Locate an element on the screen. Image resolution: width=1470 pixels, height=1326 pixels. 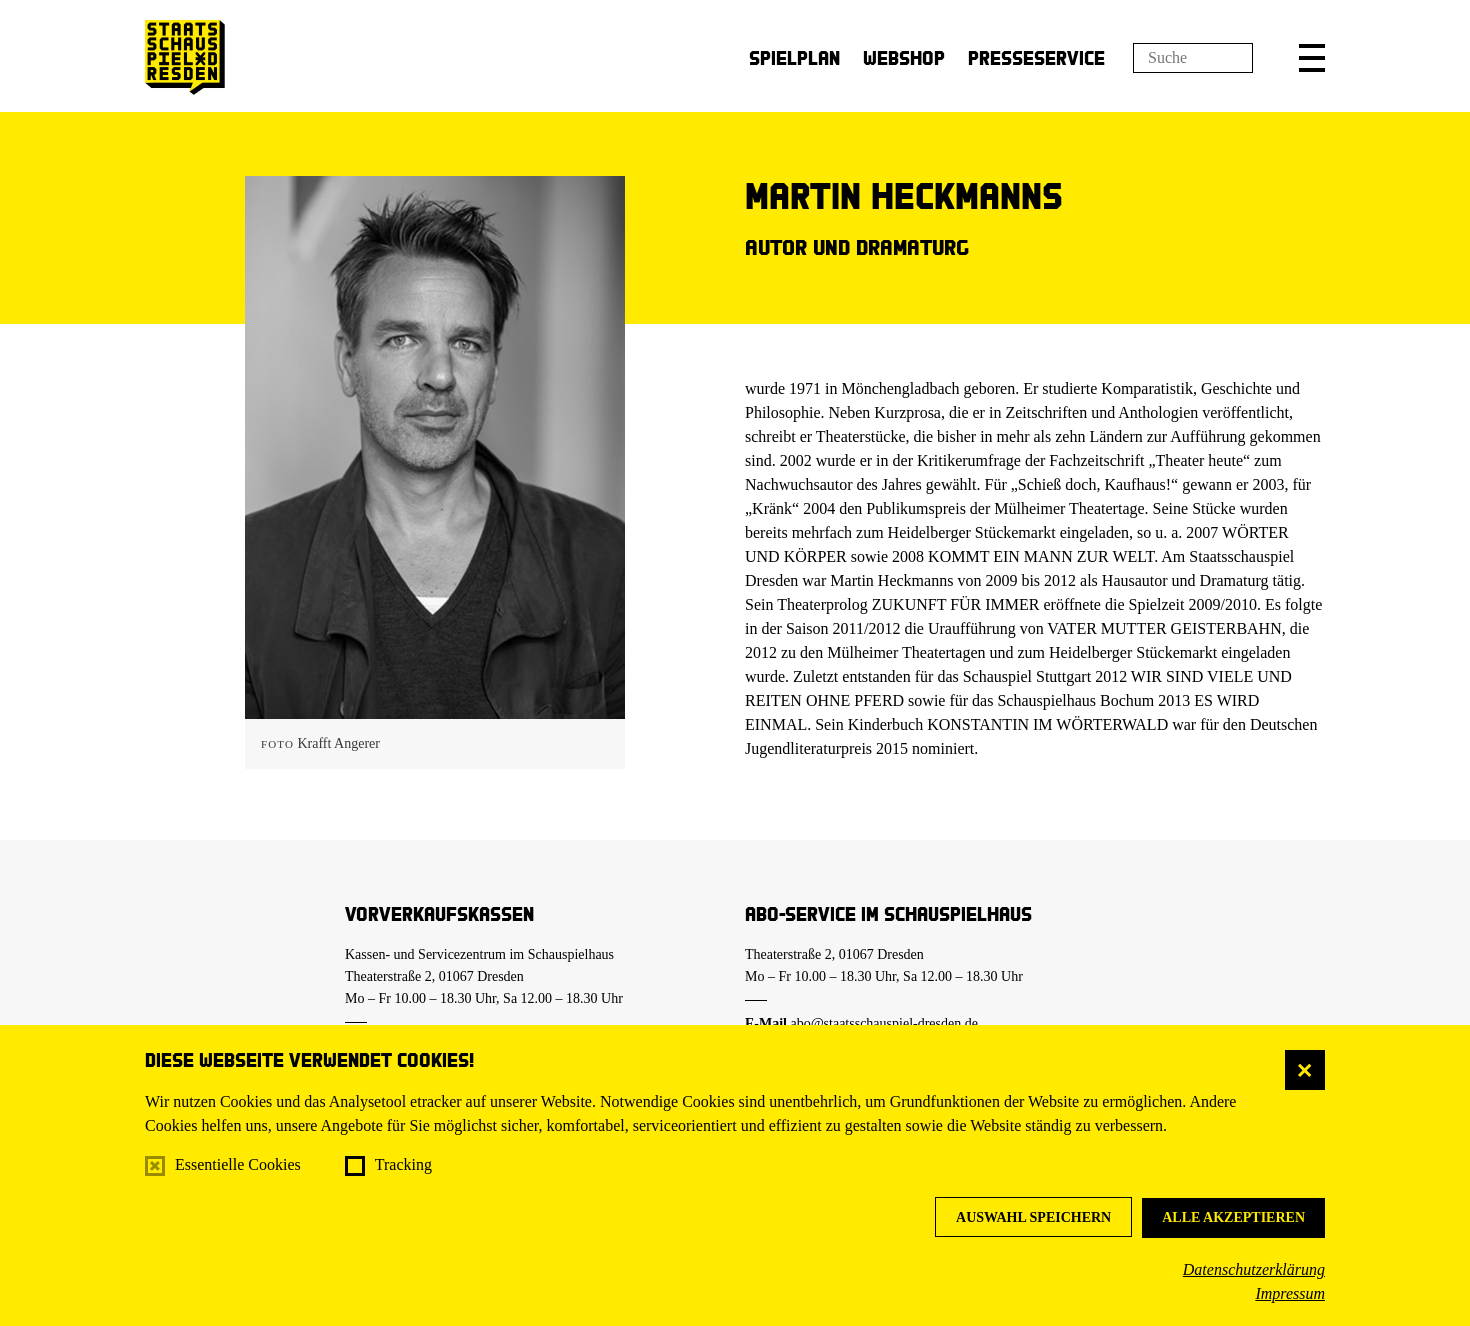
Tracking is located at coordinates (403, 1164).